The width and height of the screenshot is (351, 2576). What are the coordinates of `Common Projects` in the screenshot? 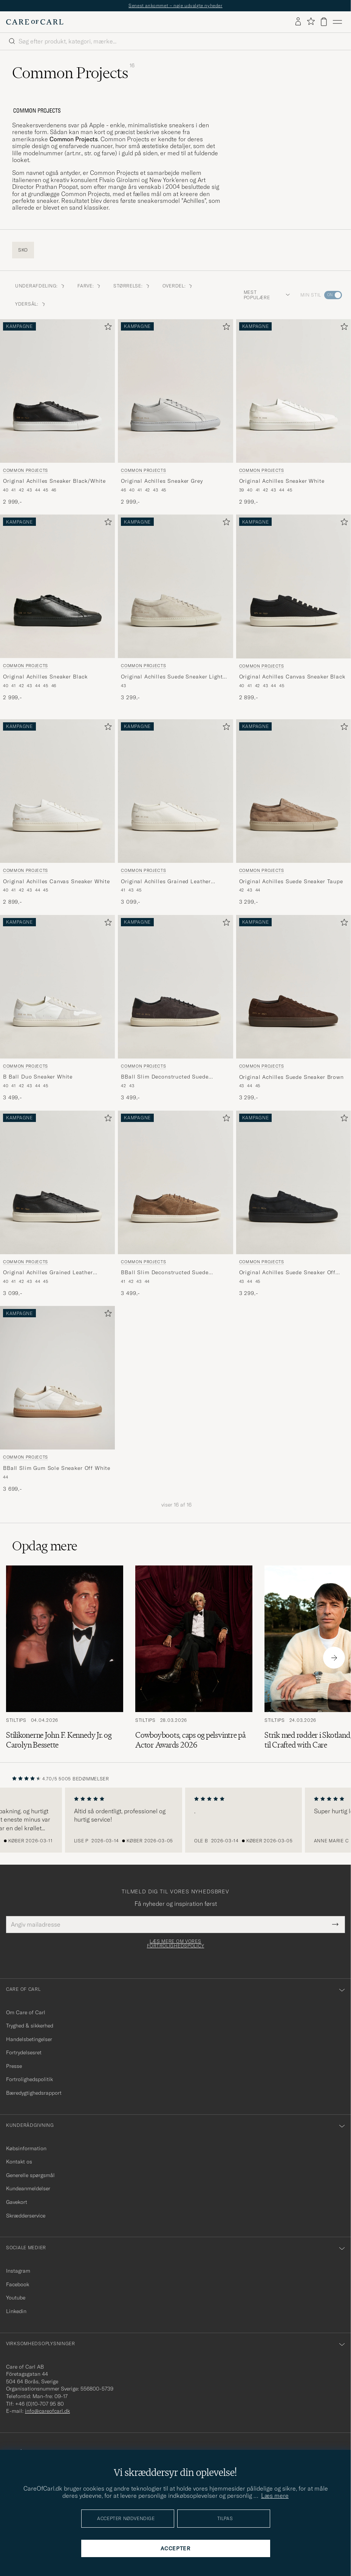 It's located at (25, 470).